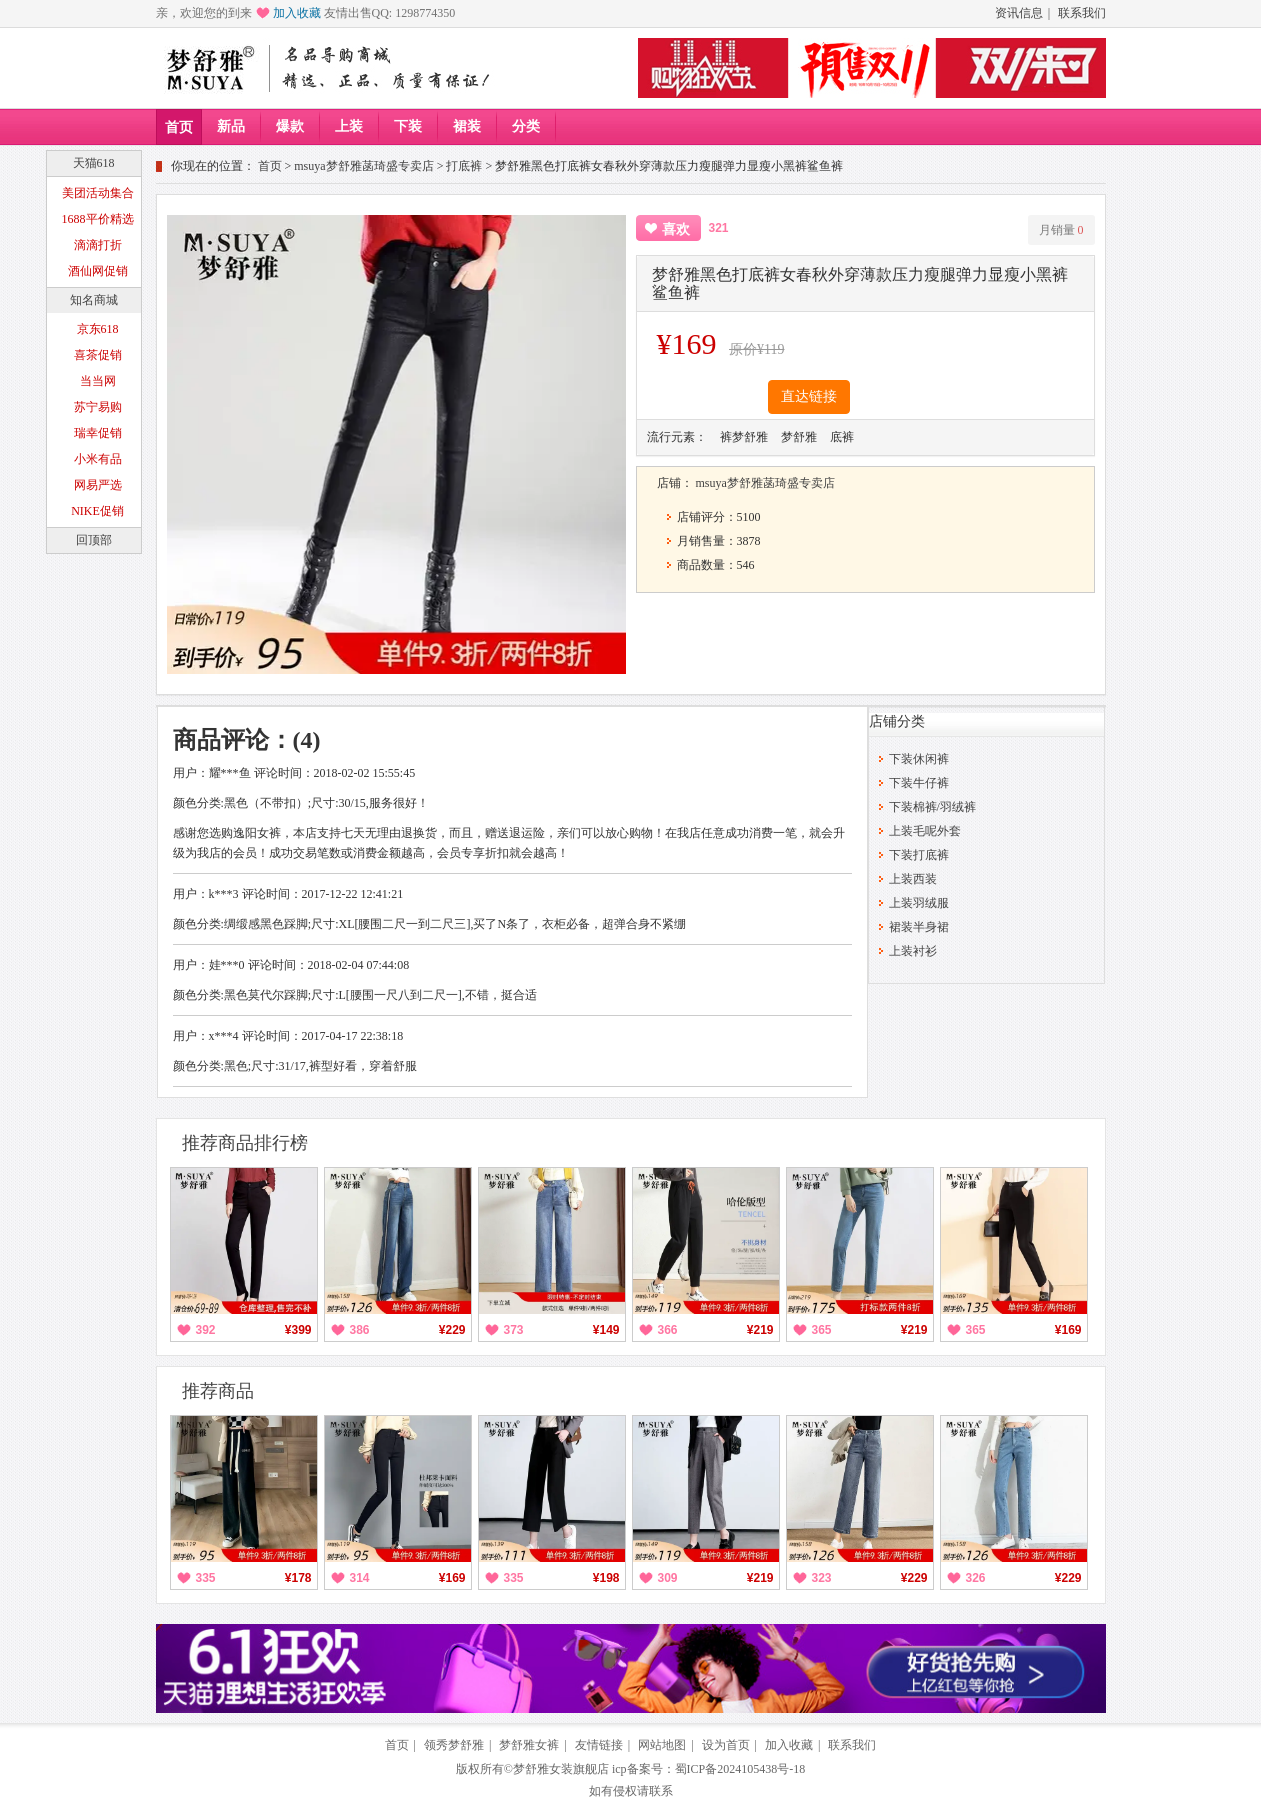 This screenshot has width=1261, height=1812. I want to click on 滴滴打折, so click(98, 245).